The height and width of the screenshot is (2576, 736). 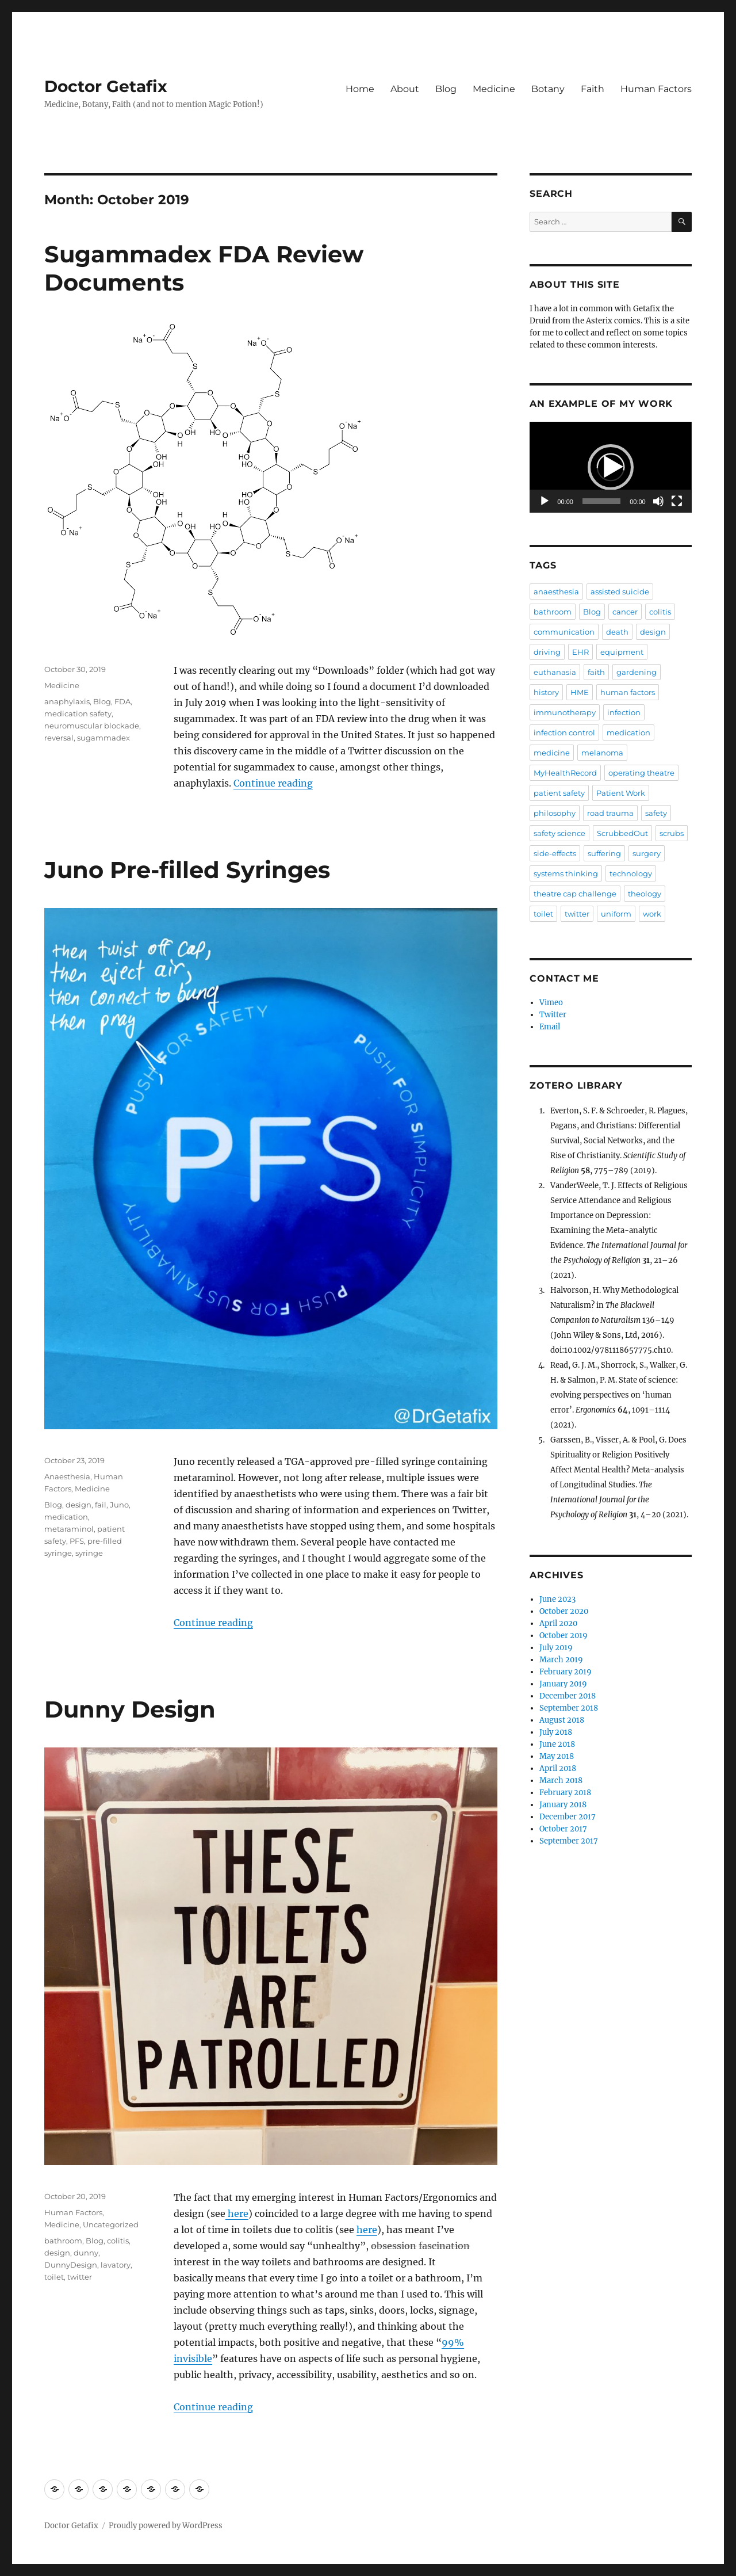 I want to click on work, so click(x=652, y=913).